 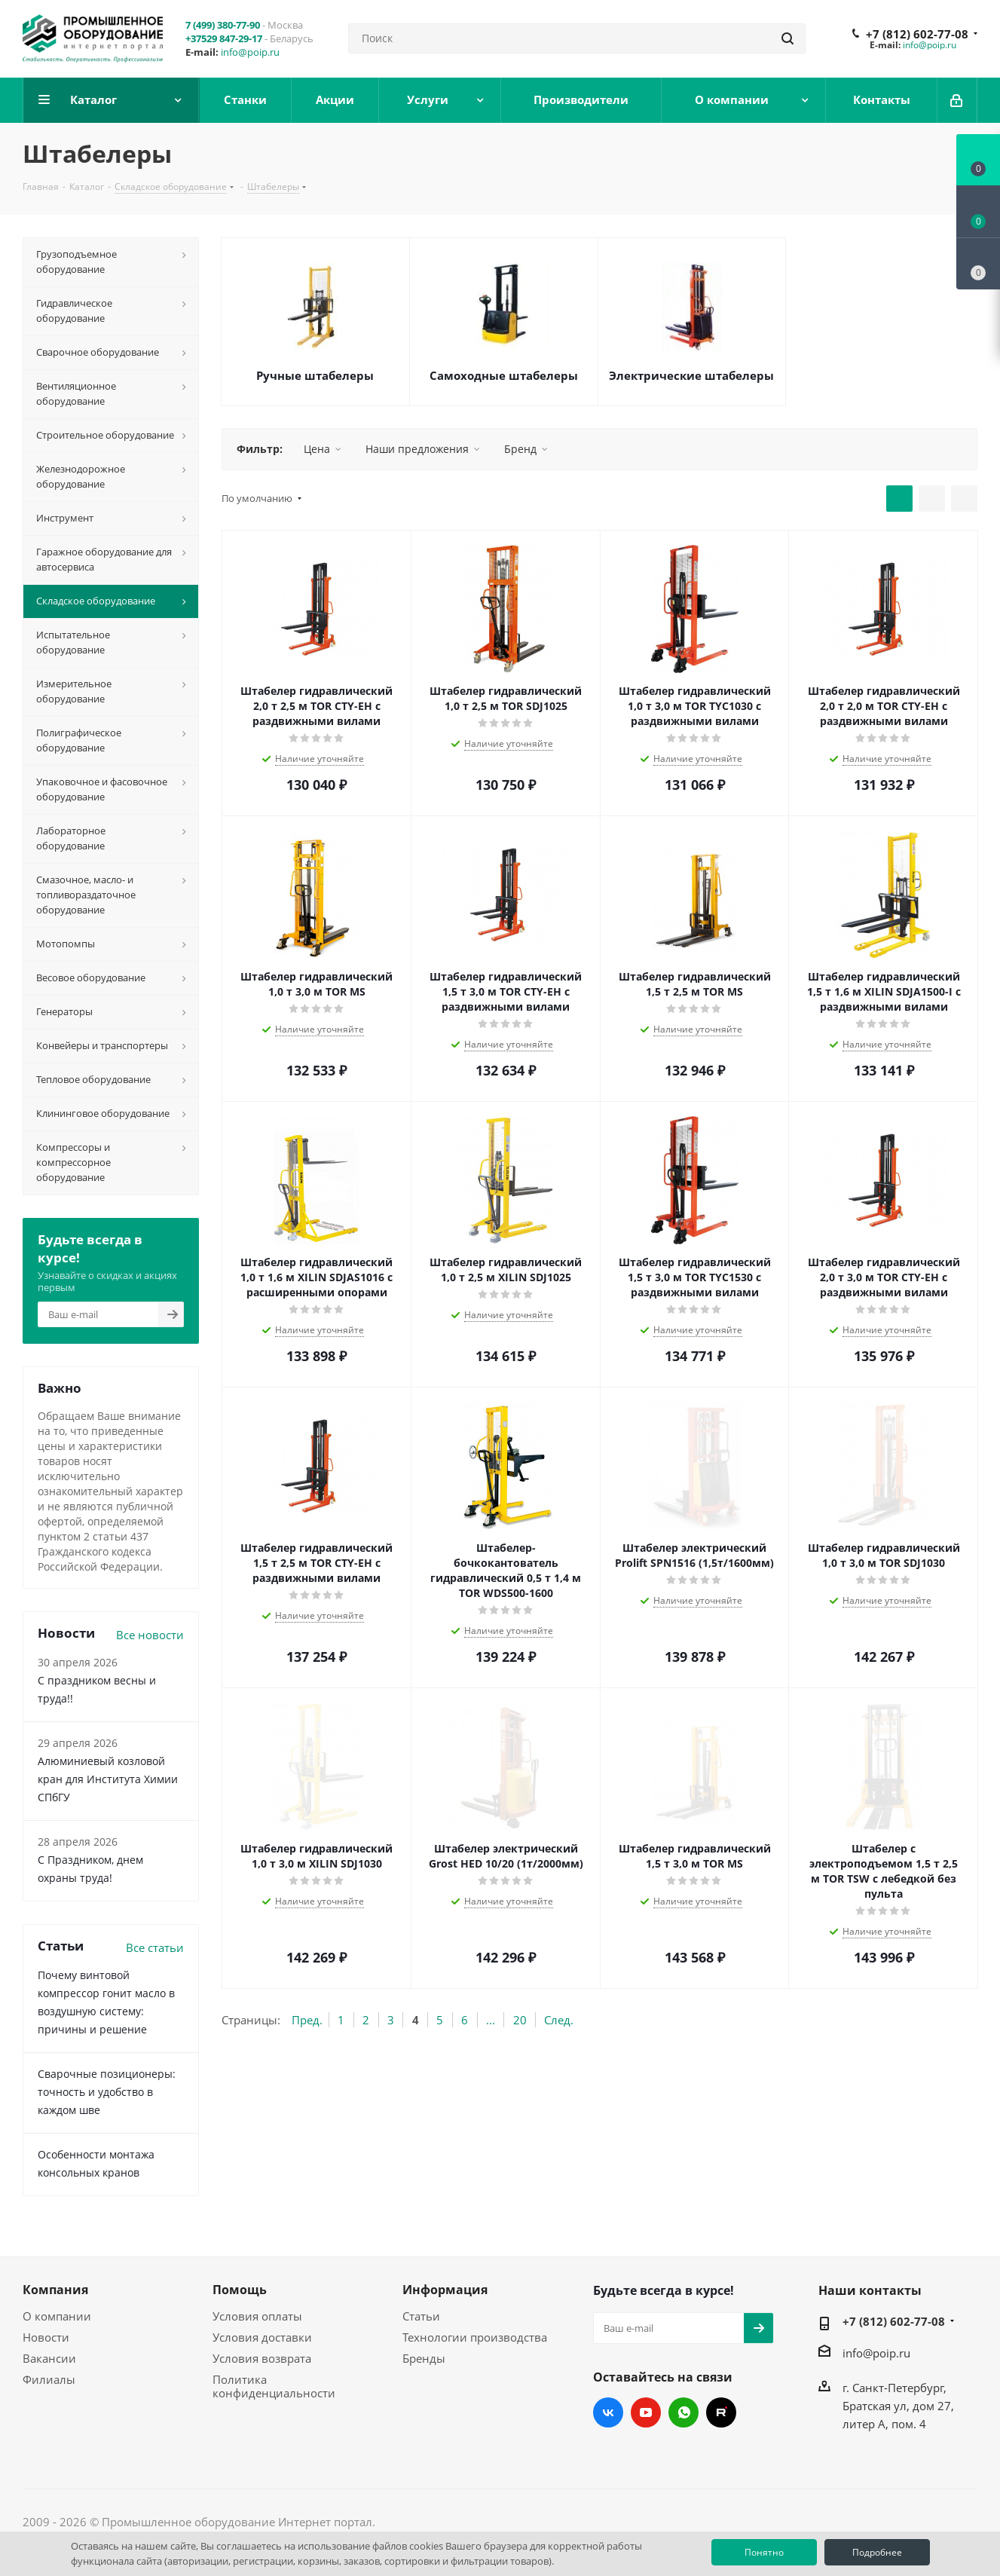 What do you see at coordinates (240, 2289) in the screenshot?
I see `Помощь` at bounding box center [240, 2289].